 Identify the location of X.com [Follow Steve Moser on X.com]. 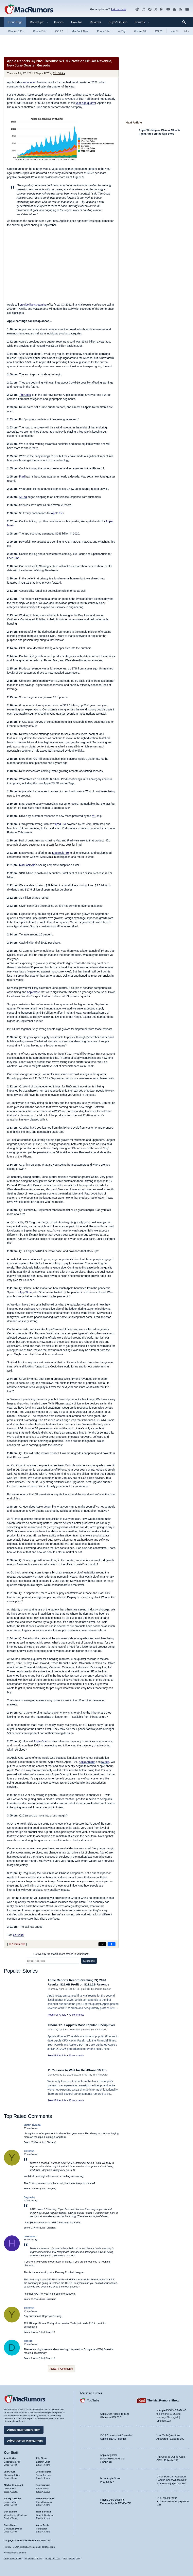
(14, 2530).